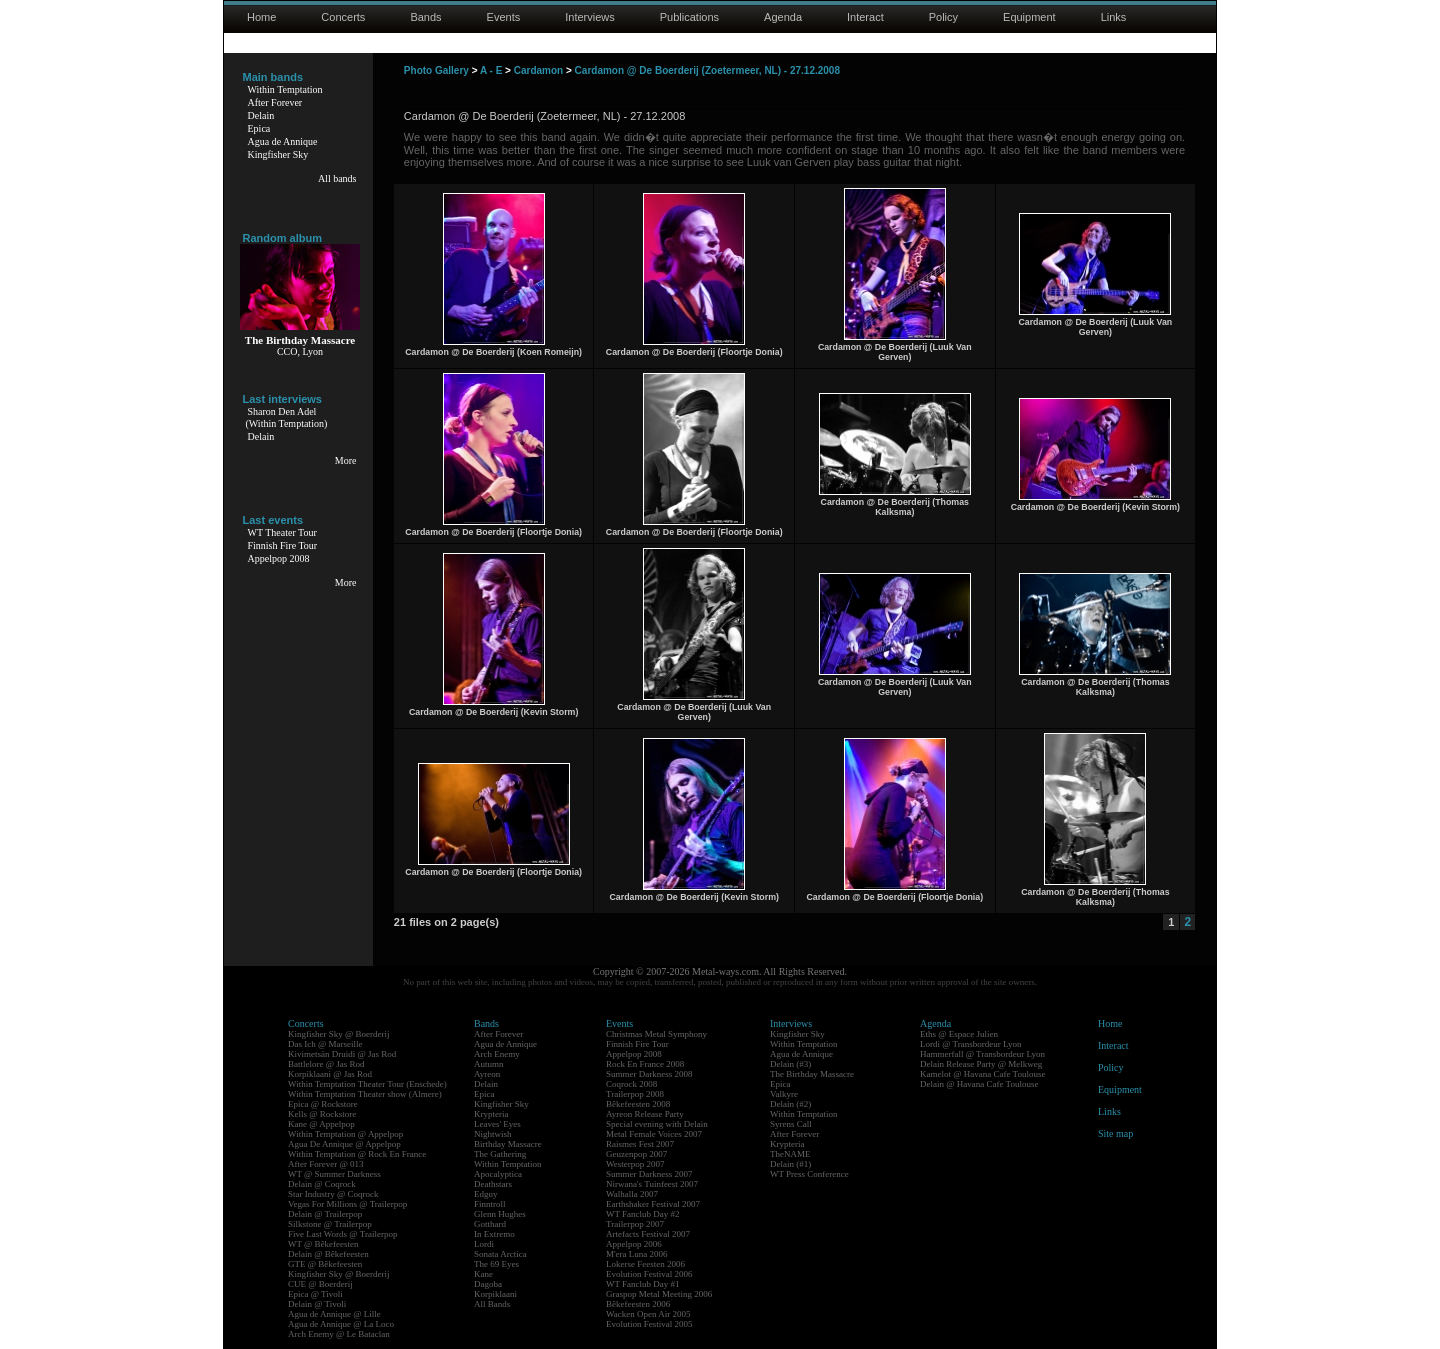 The image size is (1440, 1349). I want to click on Krypteria, so click(491, 1114).